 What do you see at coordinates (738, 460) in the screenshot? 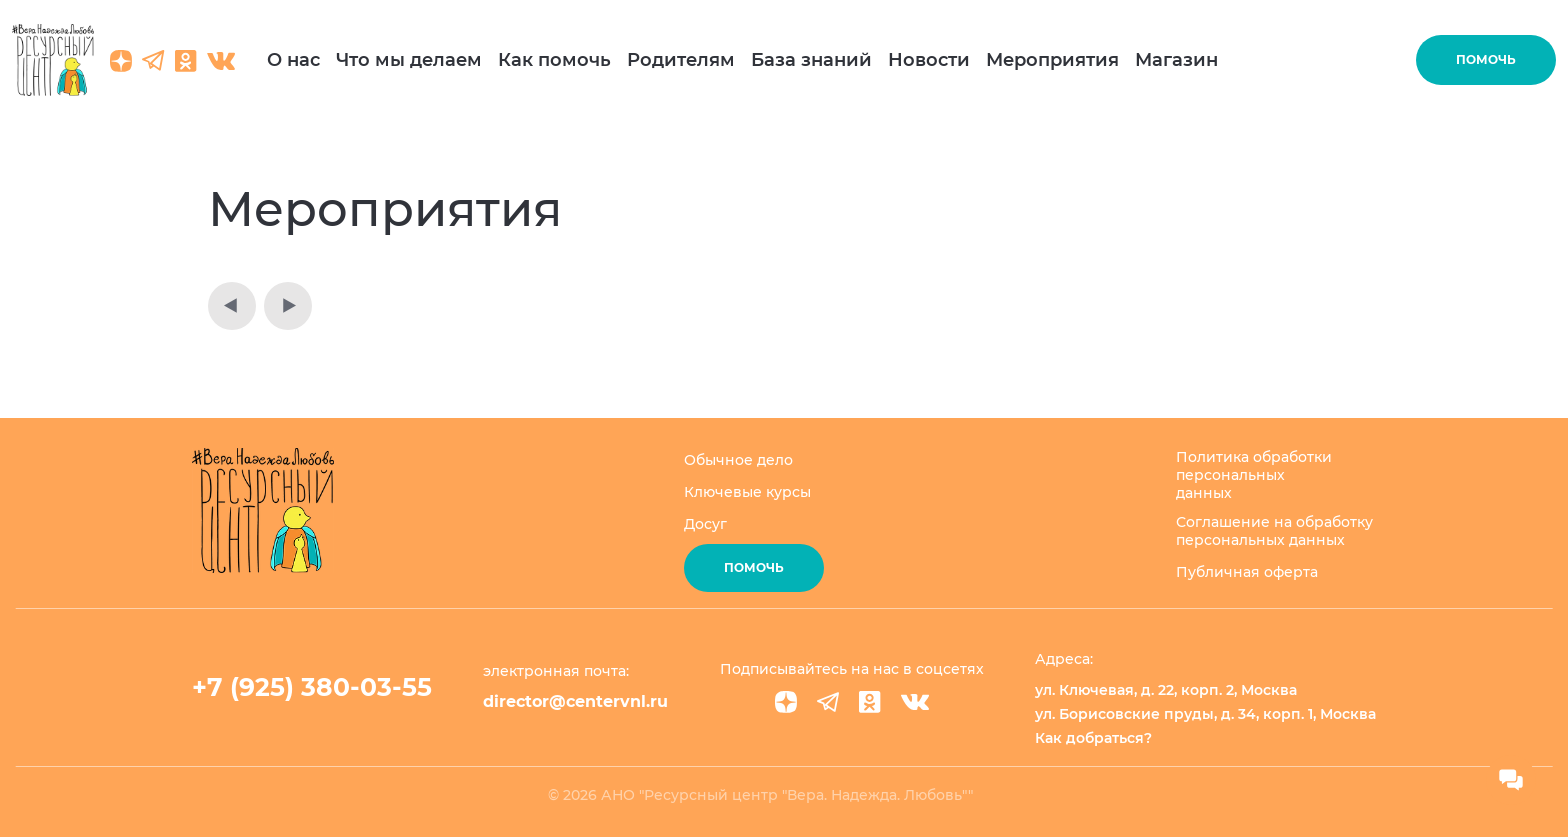
I see `Обычное дело` at bounding box center [738, 460].